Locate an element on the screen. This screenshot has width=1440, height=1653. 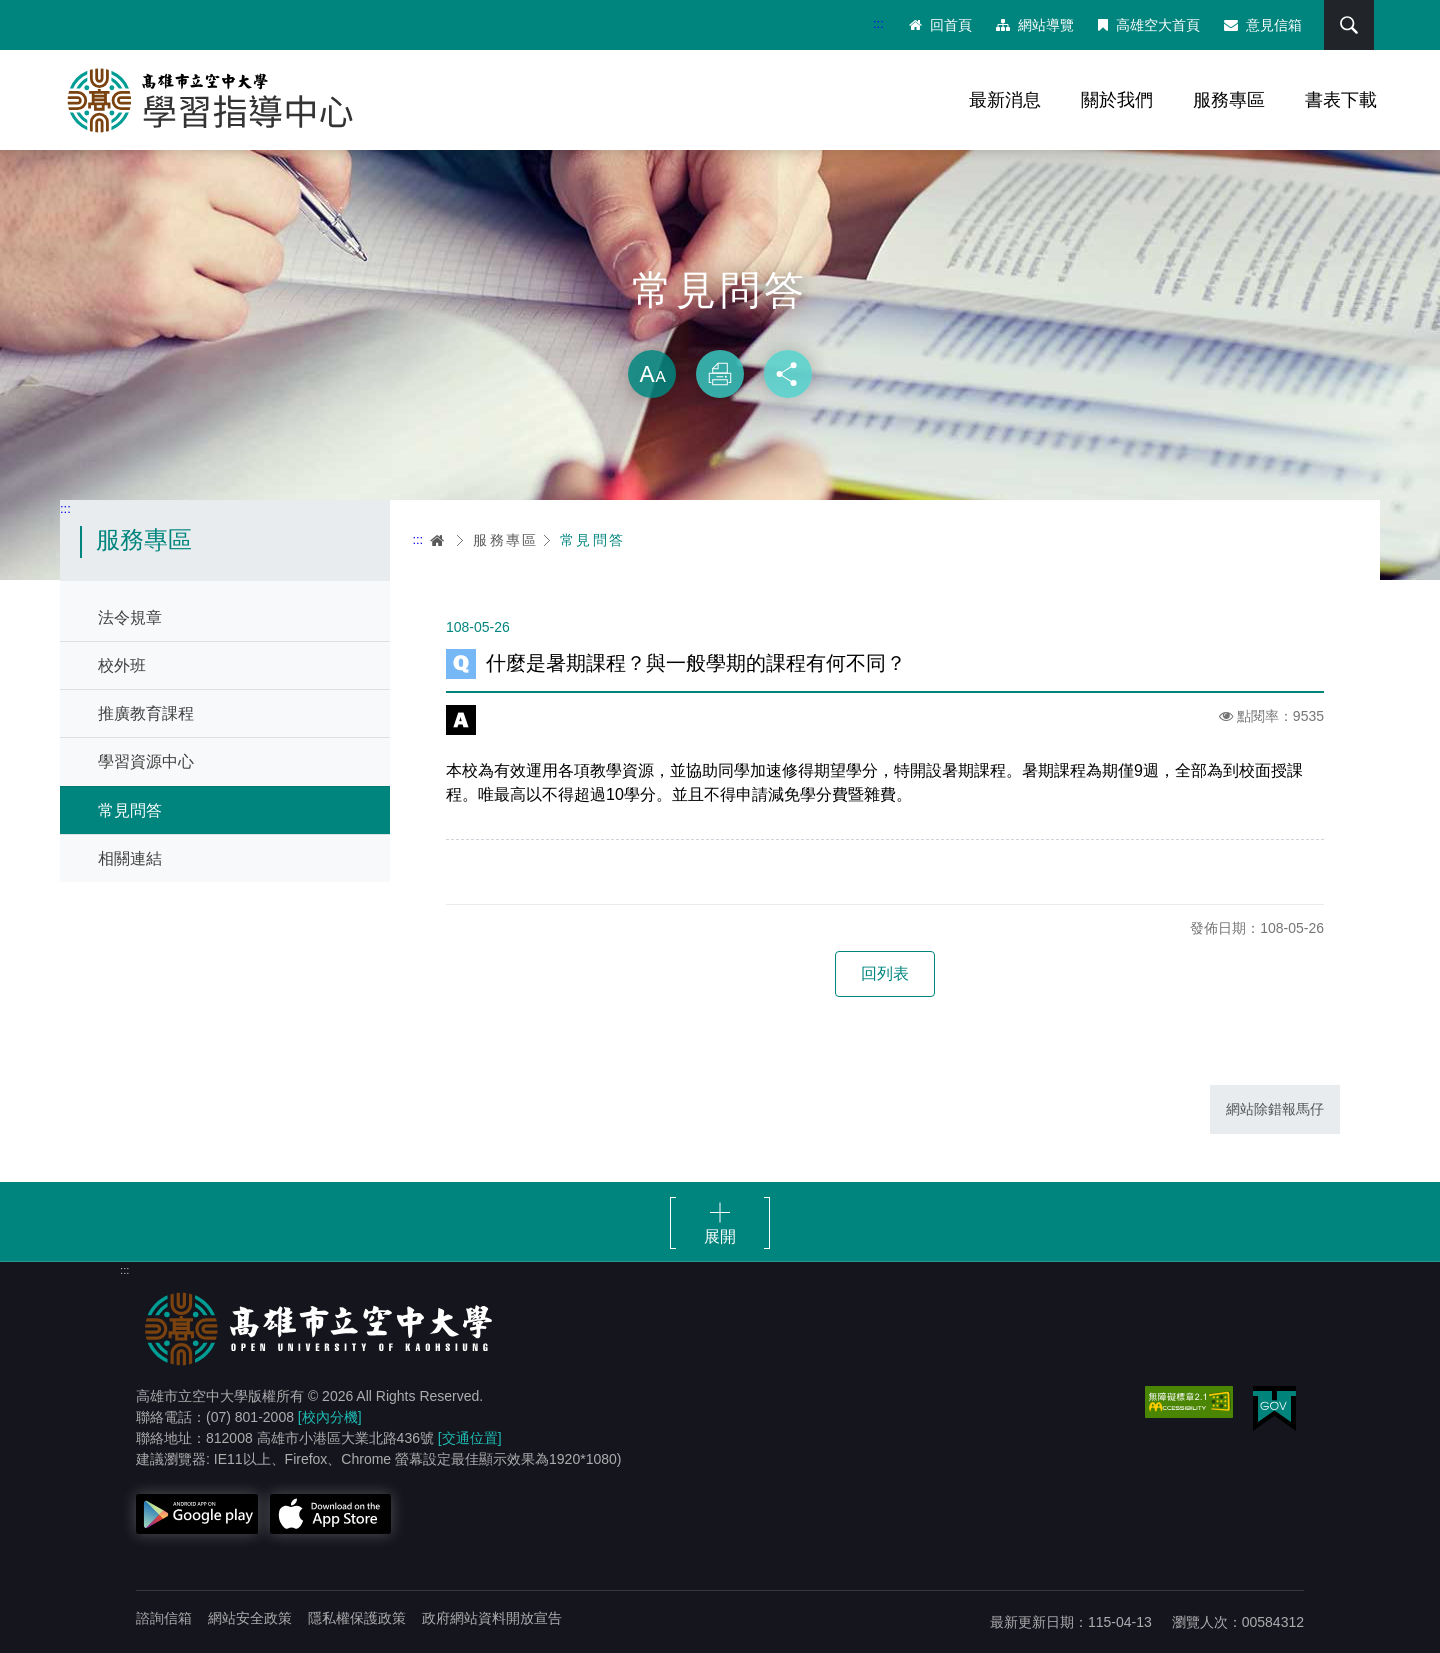
校外班 is located at coordinates (122, 665).